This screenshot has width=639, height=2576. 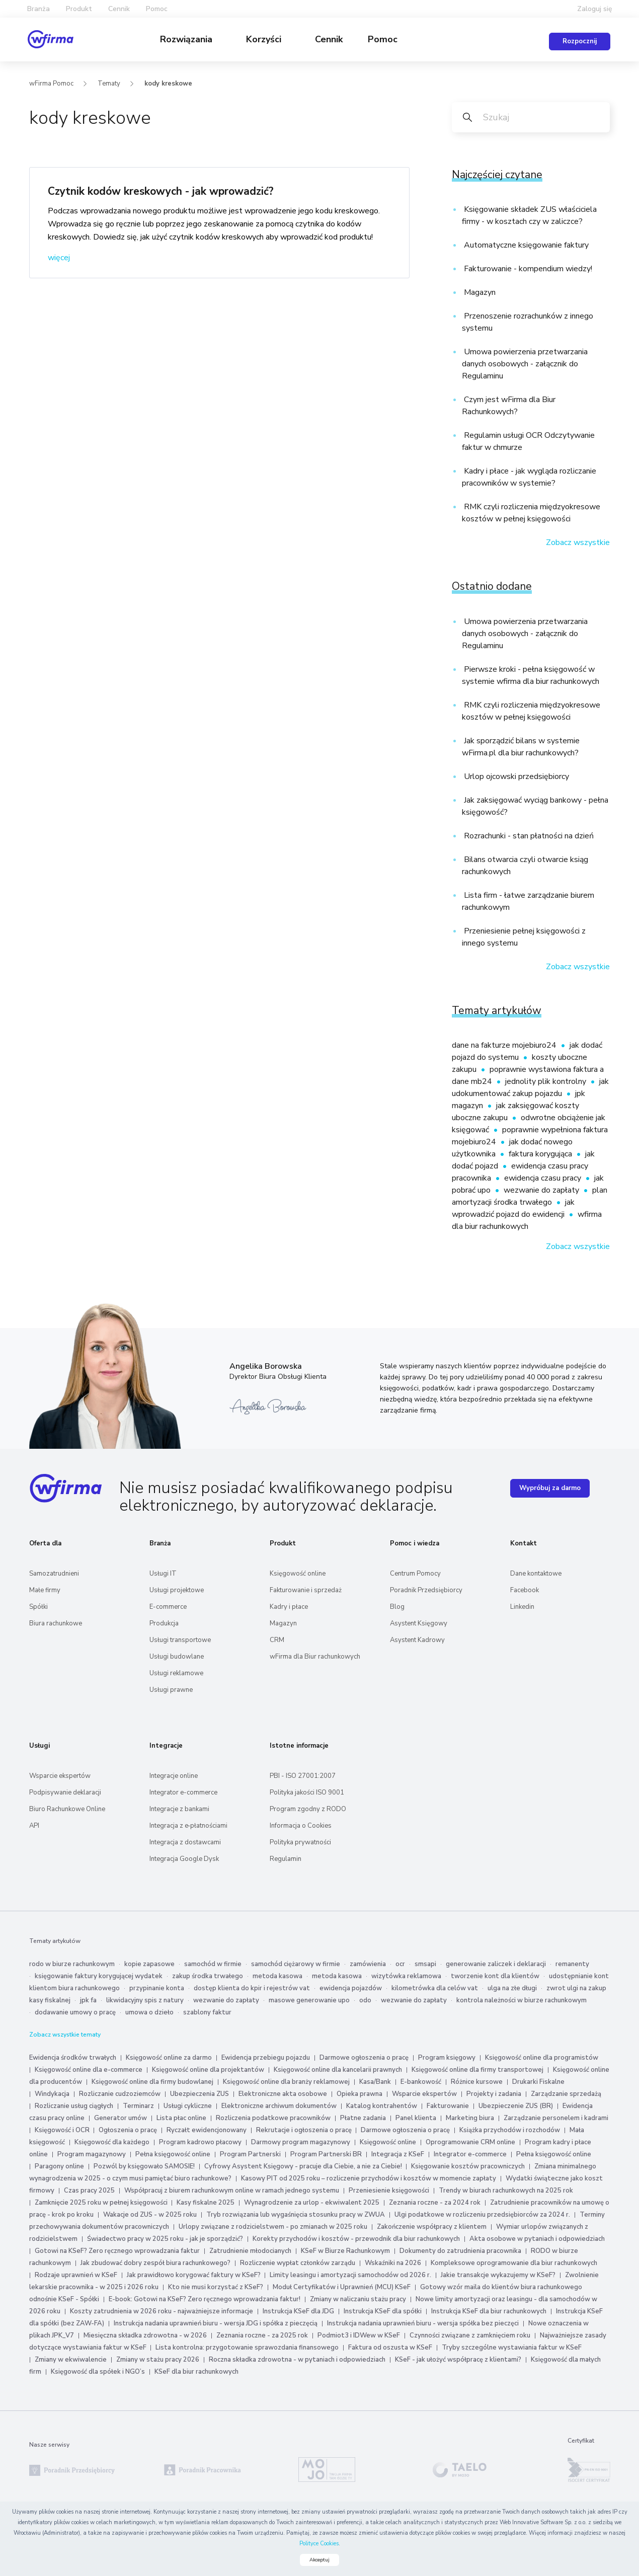 I want to click on Lista kontrolna: przygotowanie sprawozdania finansowego, so click(x=247, y=2347).